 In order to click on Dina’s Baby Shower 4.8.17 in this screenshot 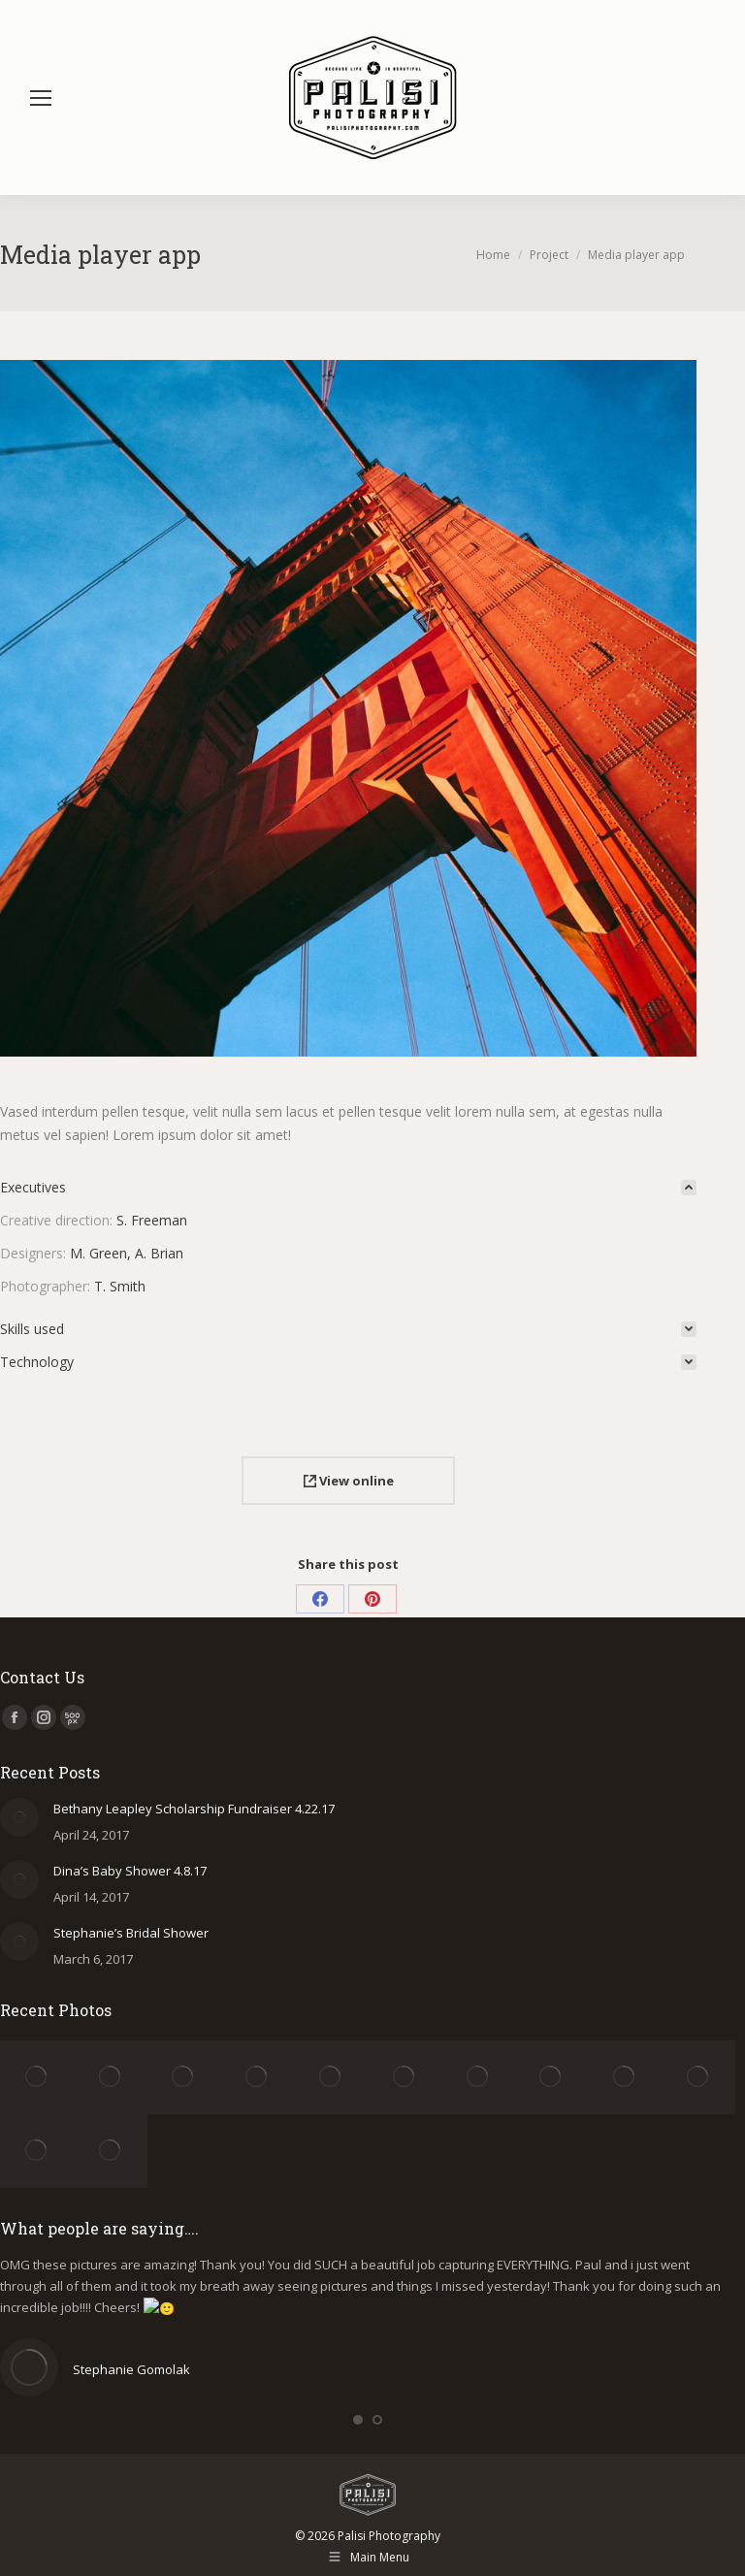, I will do `click(130, 1870)`.